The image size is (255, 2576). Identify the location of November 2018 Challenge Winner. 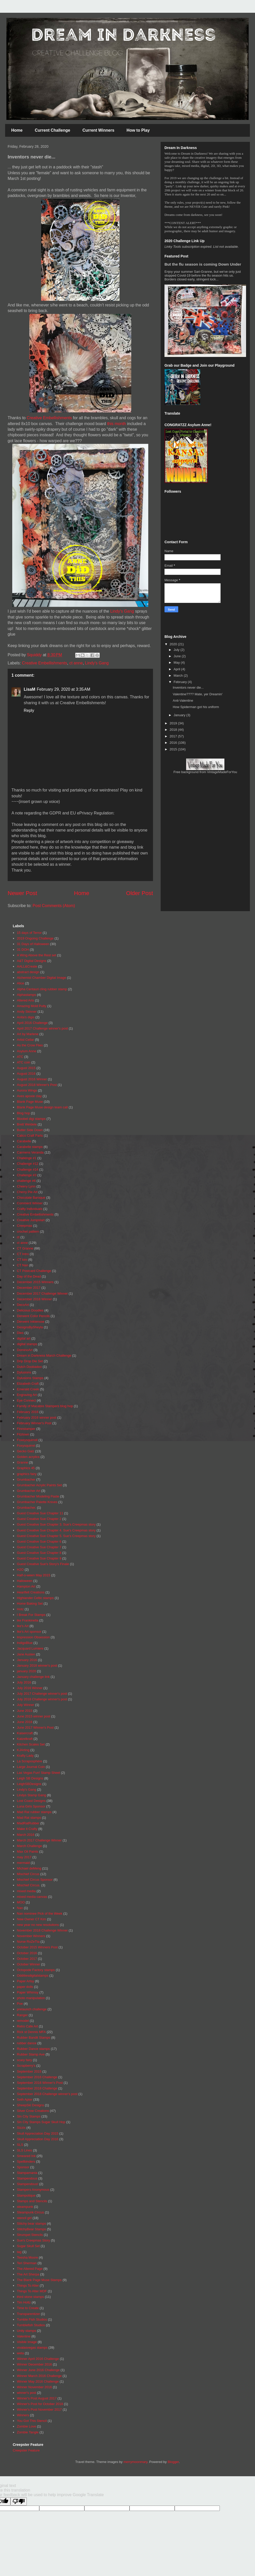
(42, 1930).